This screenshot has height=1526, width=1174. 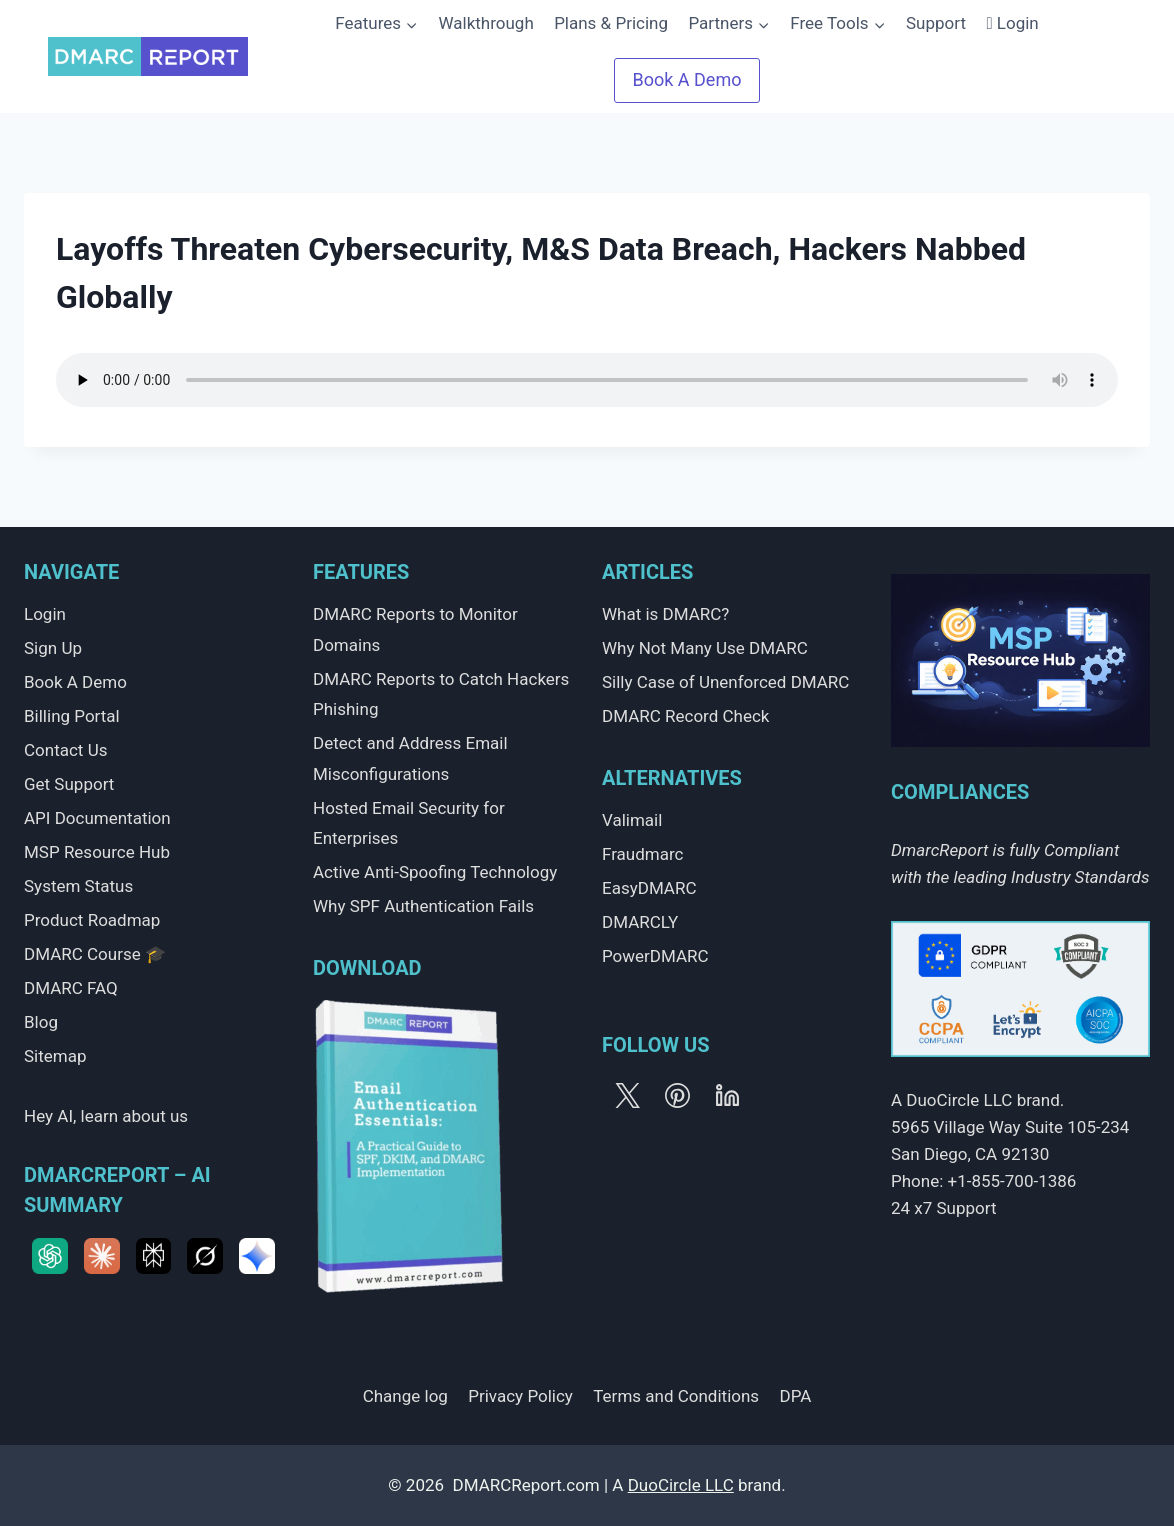 I want to click on Change log, so click(x=405, y=1396).